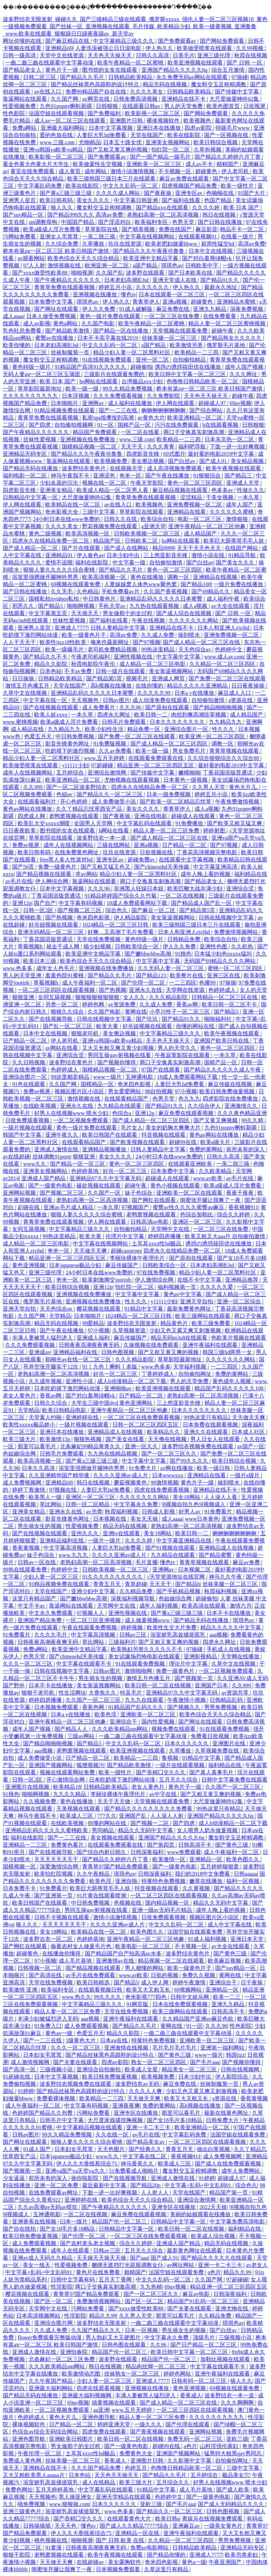 The height and width of the screenshot is (2576, 271). What do you see at coordinates (37, 2149) in the screenshot?
I see `91成人国产` at bounding box center [37, 2149].